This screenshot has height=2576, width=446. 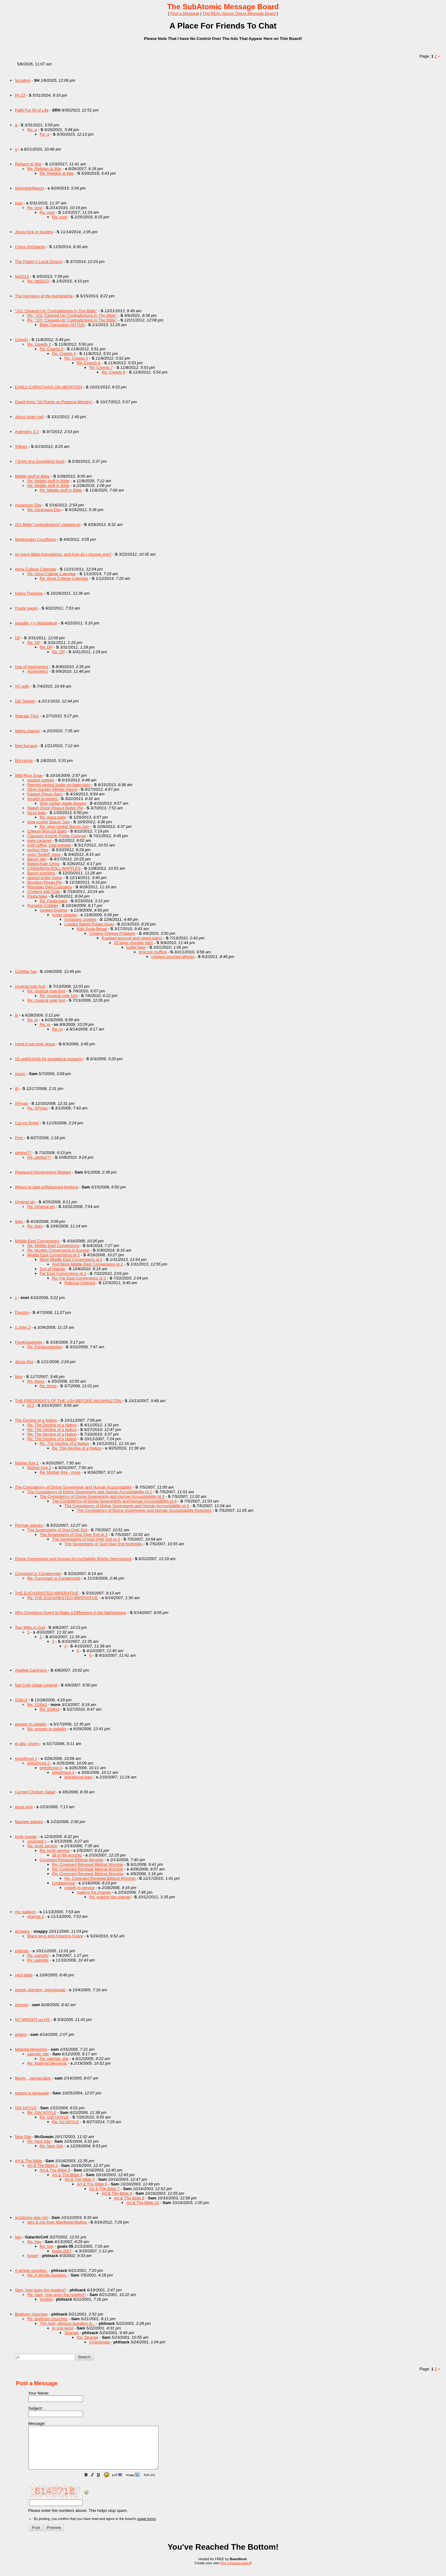 What do you see at coordinates (37, 1573) in the screenshot?
I see `Convicted or Condemned` at bounding box center [37, 1573].